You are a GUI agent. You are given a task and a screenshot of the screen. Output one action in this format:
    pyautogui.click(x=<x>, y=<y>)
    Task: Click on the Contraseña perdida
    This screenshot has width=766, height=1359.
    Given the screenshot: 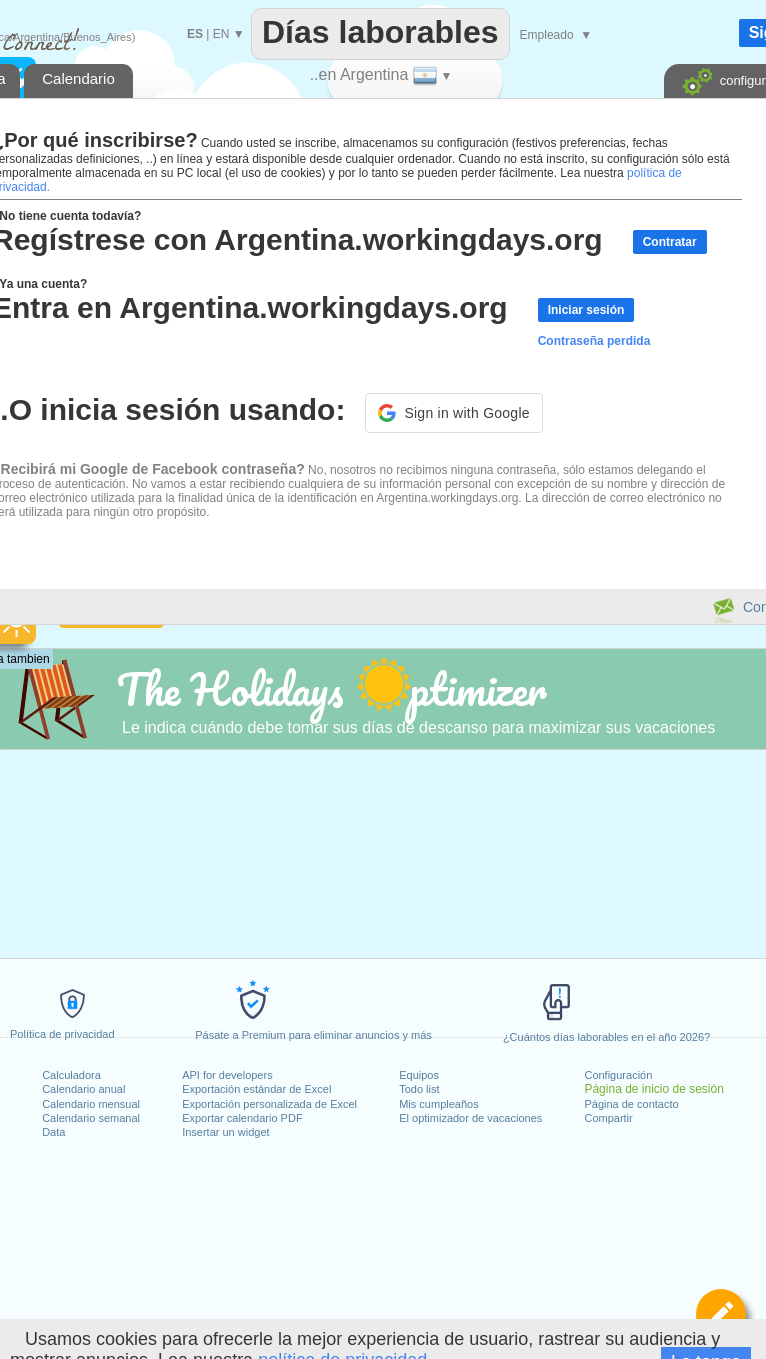 What is the action you would take?
    pyautogui.click(x=594, y=341)
    